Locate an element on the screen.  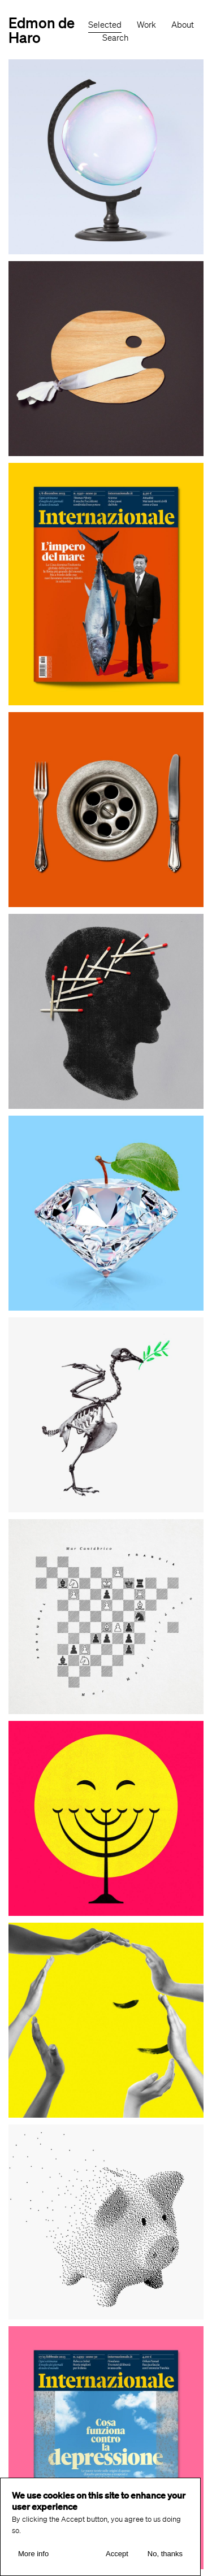
Work is located at coordinates (146, 25).